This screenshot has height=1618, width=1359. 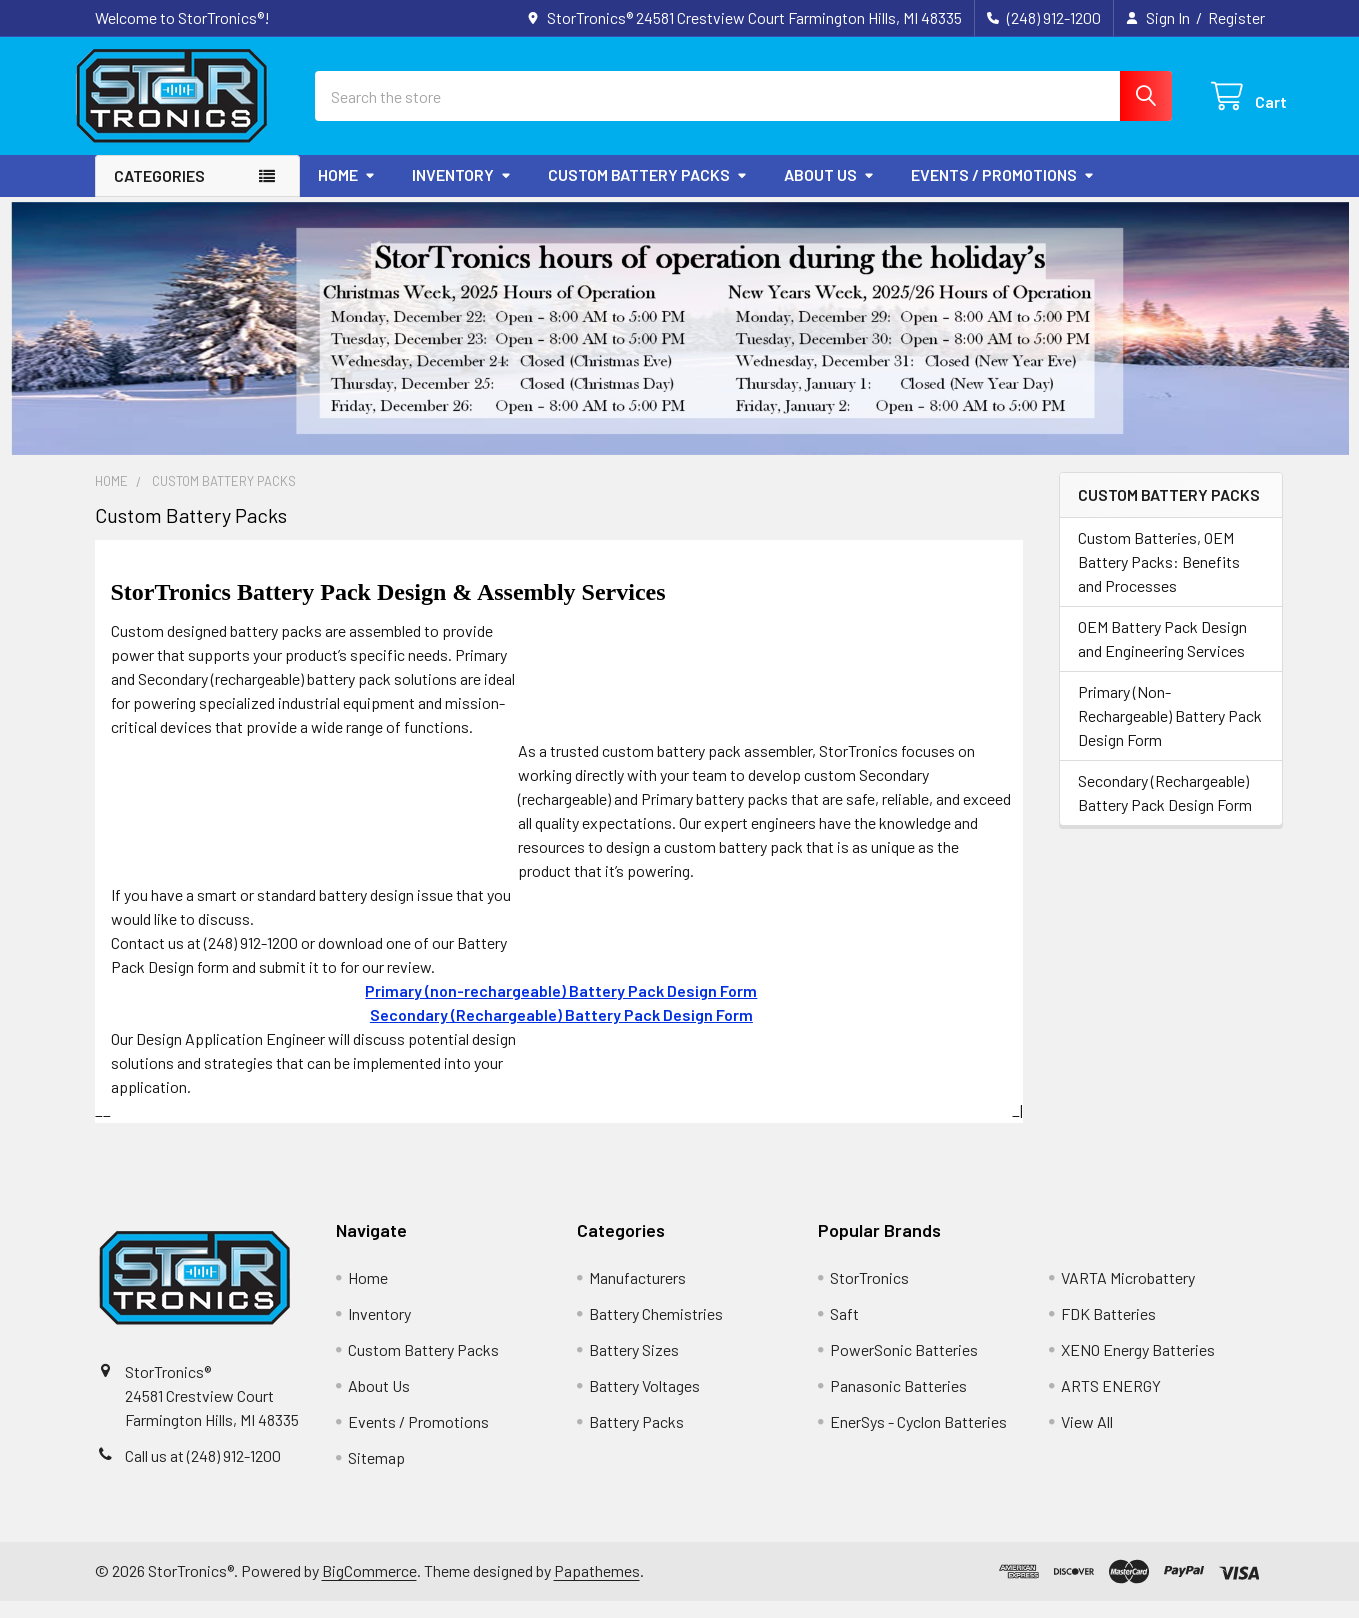 What do you see at coordinates (1138, 1366) in the screenshot?
I see `XENO Energy Batteries` at bounding box center [1138, 1366].